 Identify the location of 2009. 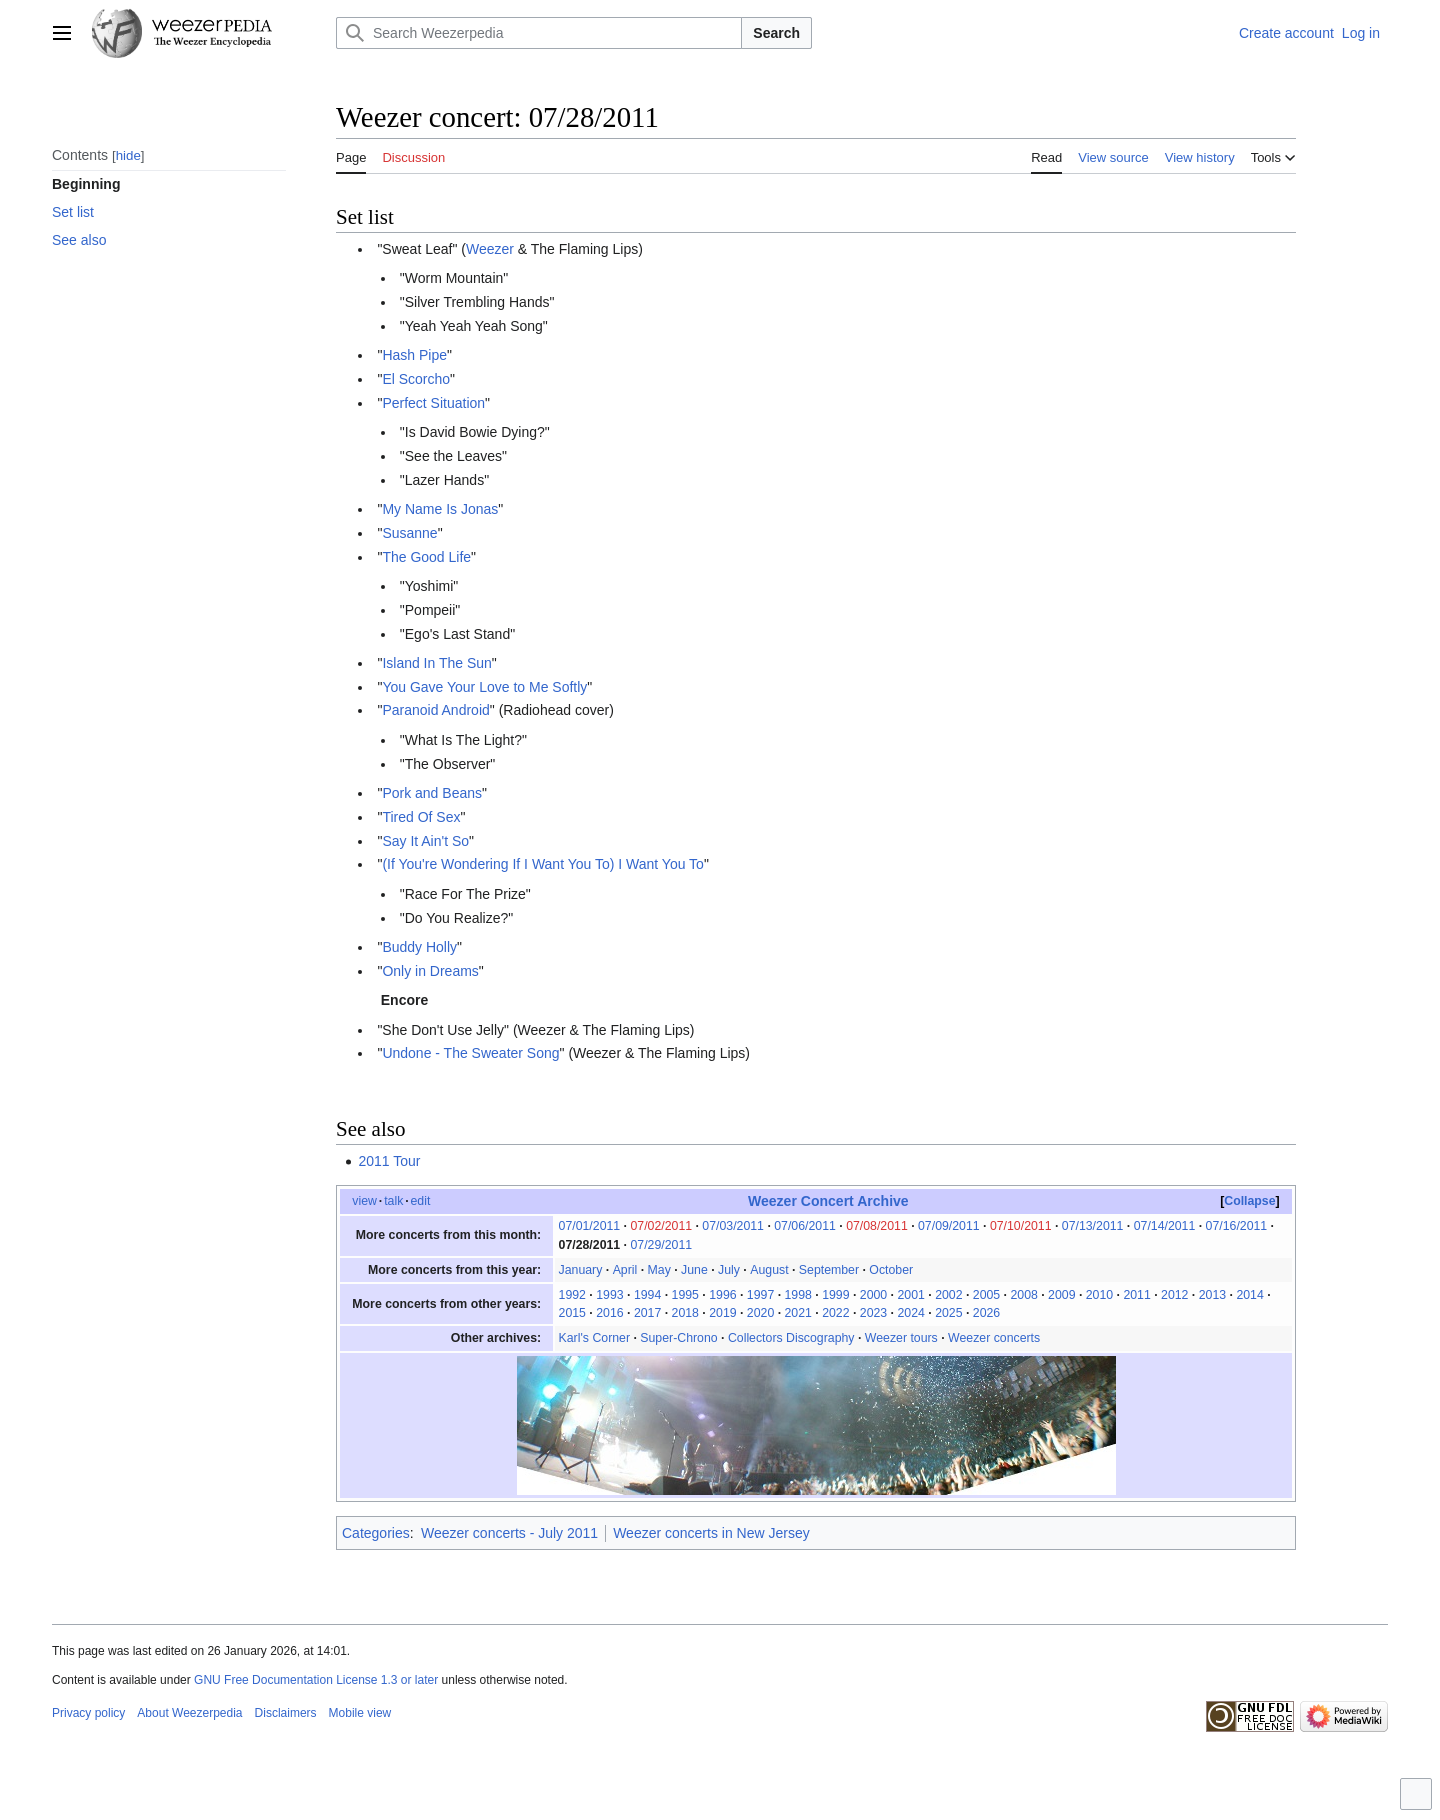
(1061, 1295).